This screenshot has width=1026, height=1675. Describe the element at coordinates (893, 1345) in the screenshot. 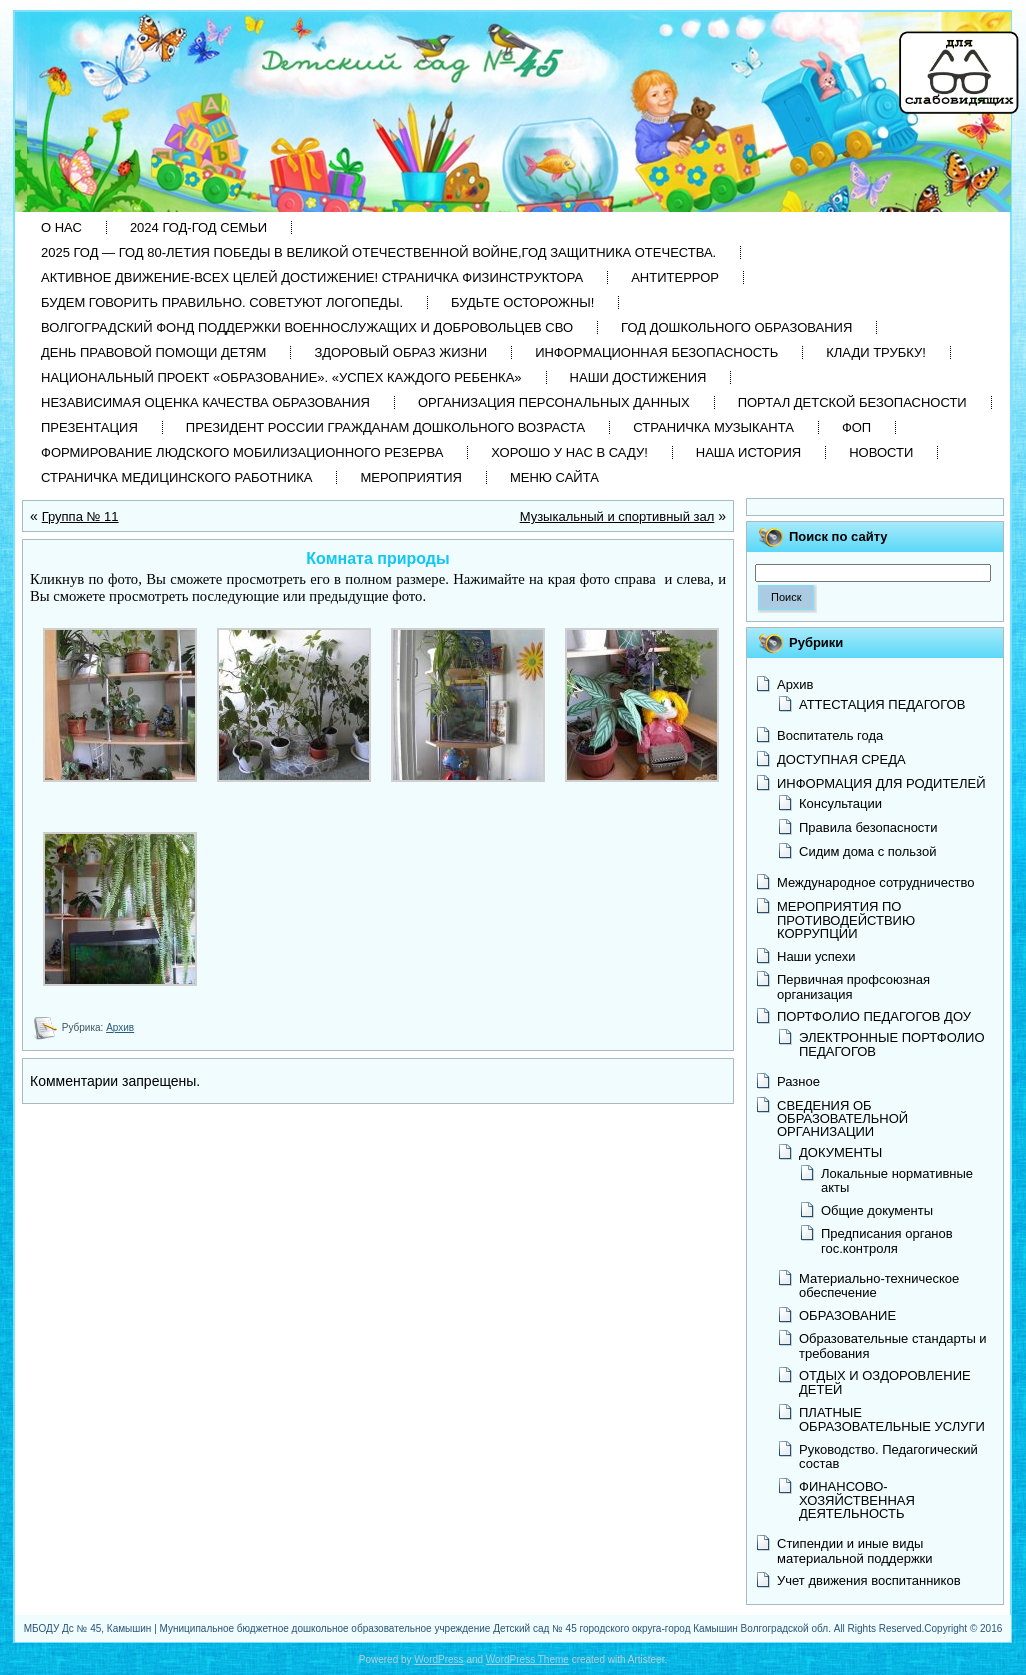

I see `Образовательные стандарты и требования` at that location.